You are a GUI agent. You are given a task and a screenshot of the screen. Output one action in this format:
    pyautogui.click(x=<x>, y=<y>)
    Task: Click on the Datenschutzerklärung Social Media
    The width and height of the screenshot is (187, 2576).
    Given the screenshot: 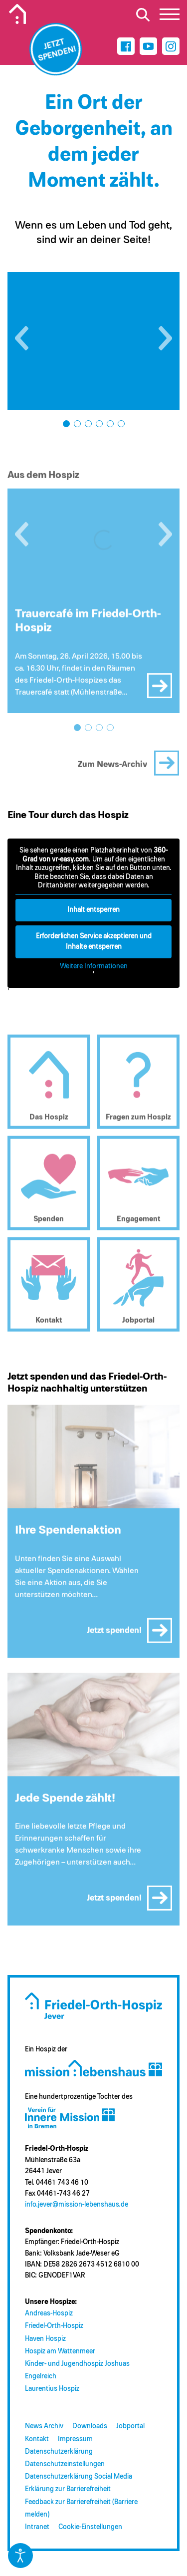 What is the action you would take?
    pyautogui.click(x=78, y=2476)
    